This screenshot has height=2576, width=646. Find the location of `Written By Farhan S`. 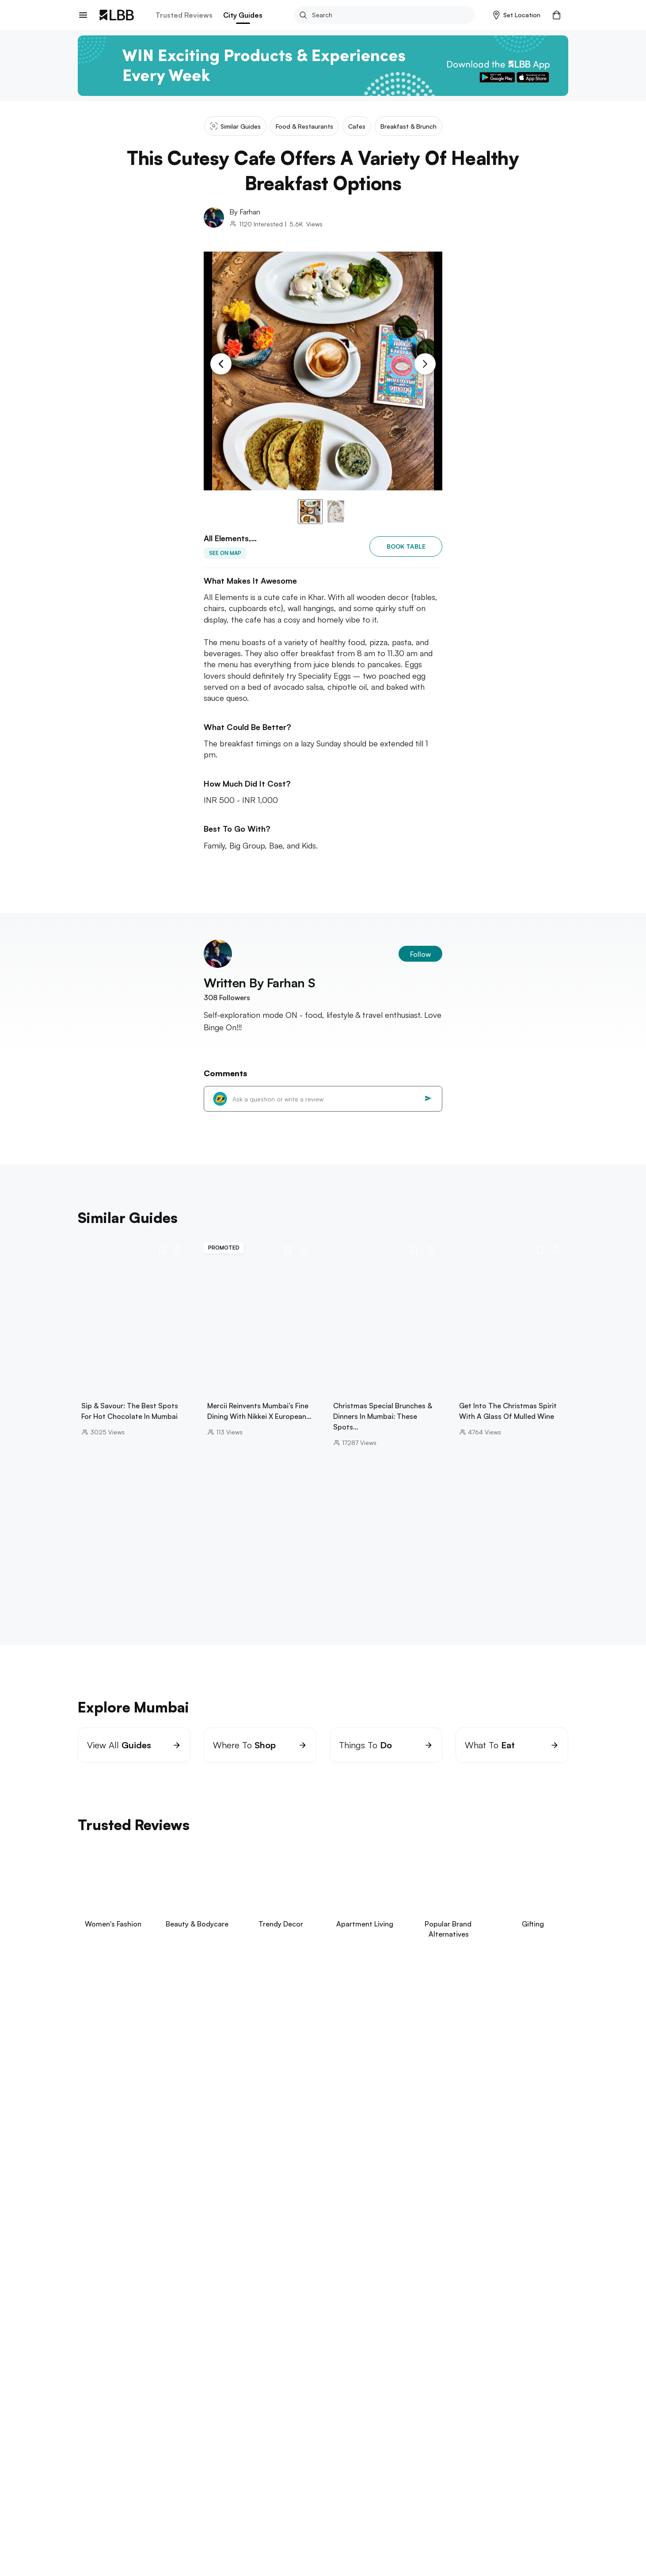

Written By Farhan S is located at coordinates (259, 982).